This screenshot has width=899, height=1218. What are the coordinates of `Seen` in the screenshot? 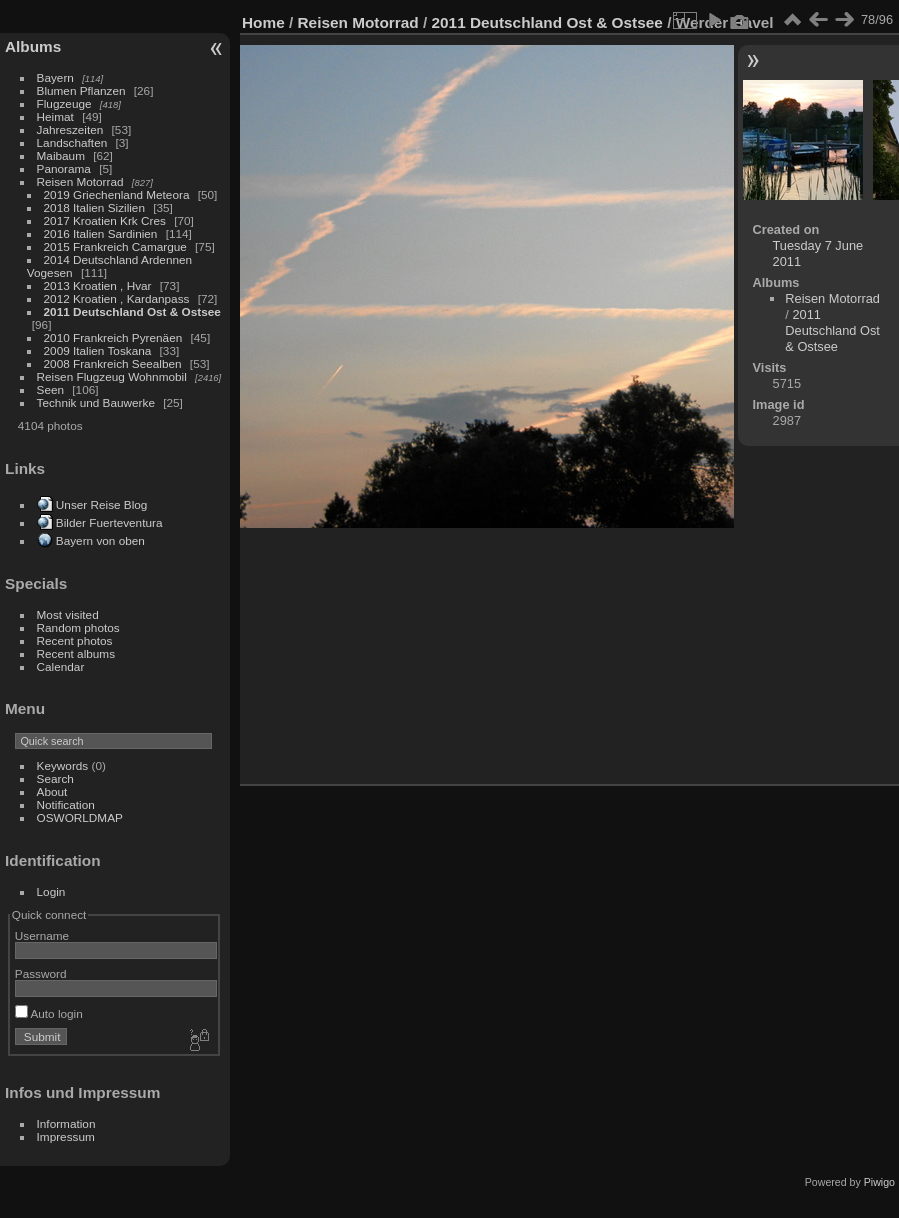 It's located at (50, 389).